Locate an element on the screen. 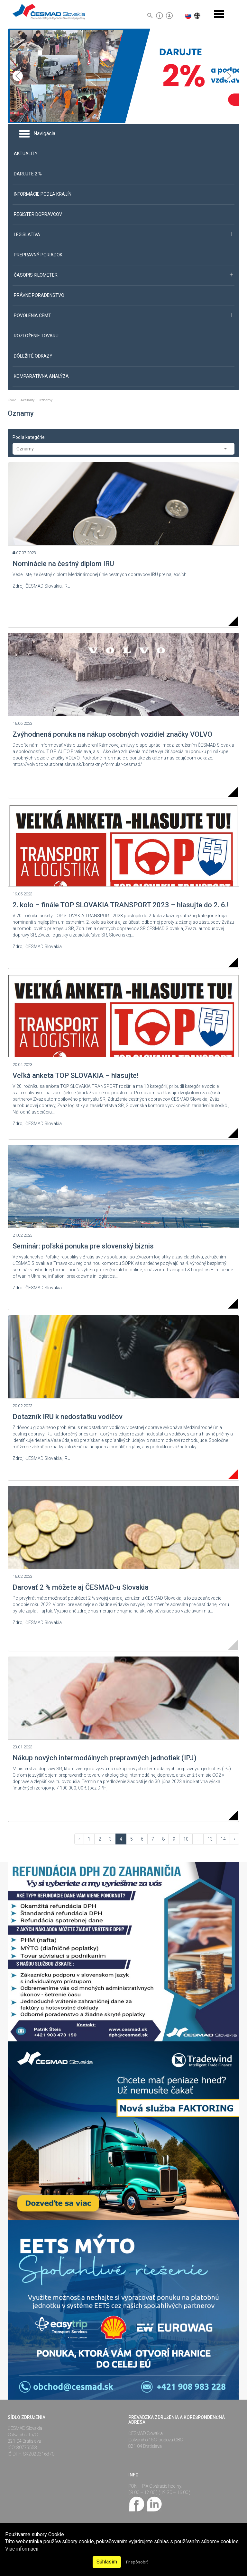 The width and height of the screenshot is (247, 2576). Zvýhodnená ponuka na nákup osobných vozidiel značky VOLVO is located at coordinates (112, 734).